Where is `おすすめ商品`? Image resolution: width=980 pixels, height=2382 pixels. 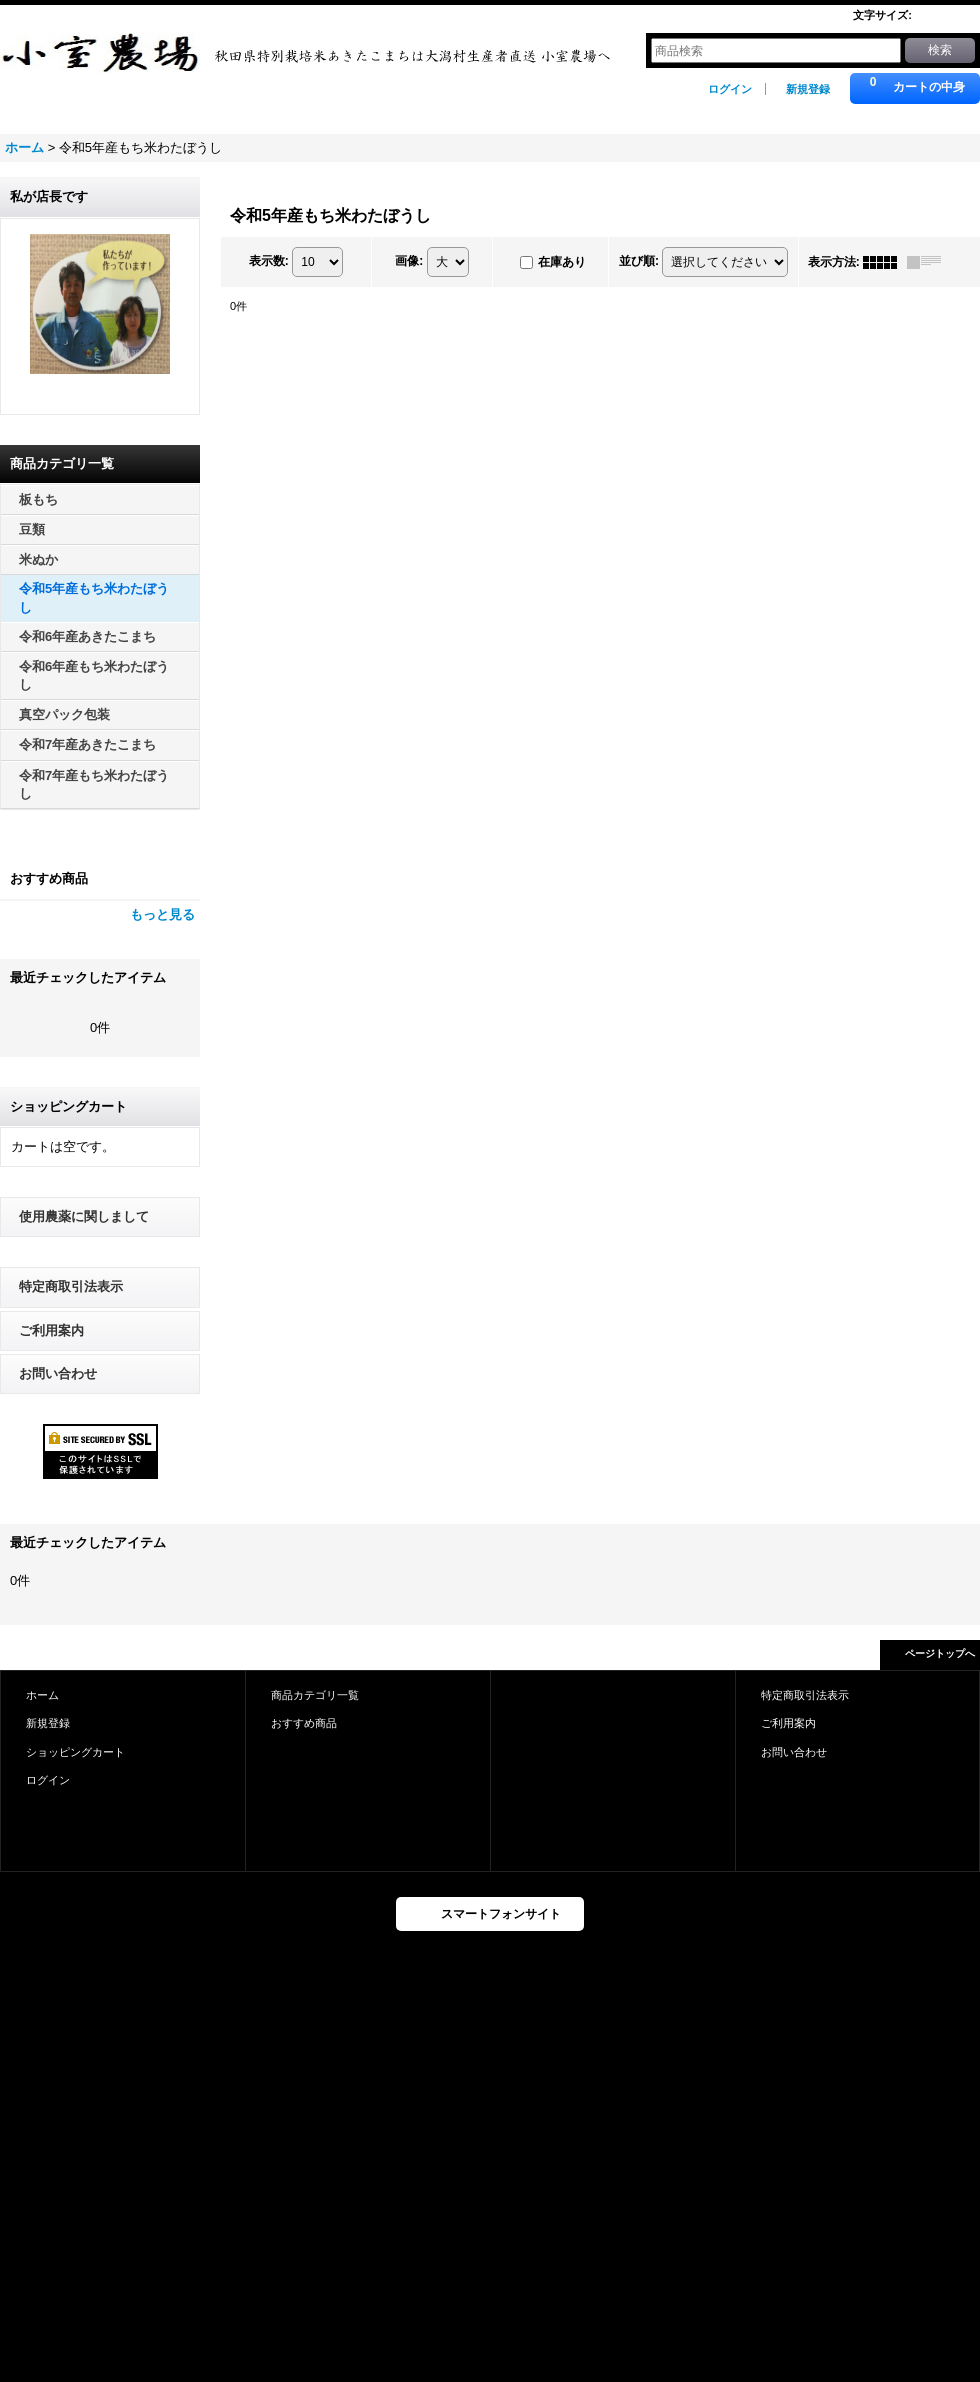
おすすめ商品 is located at coordinates (304, 1723).